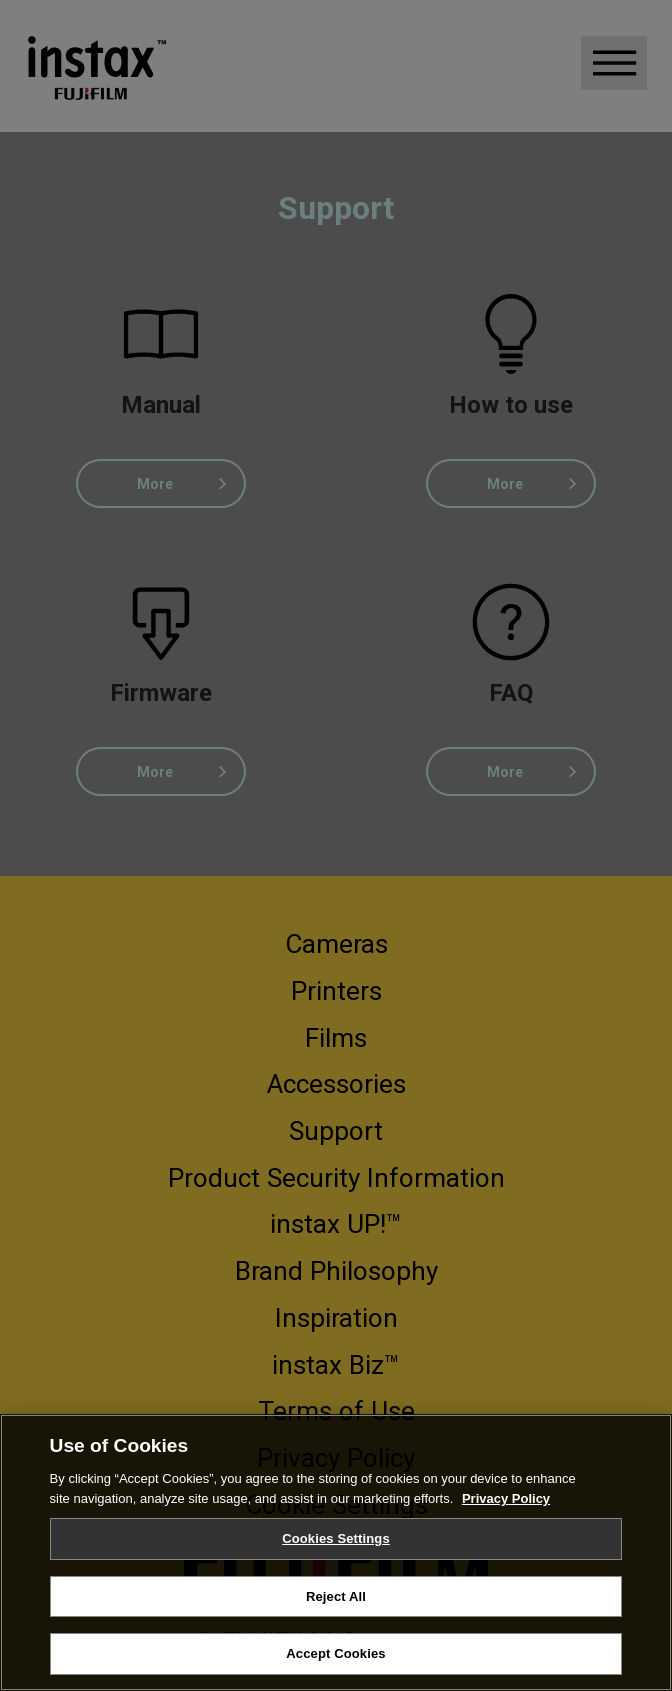  What do you see at coordinates (336, 1538) in the screenshot?
I see `Cookies Settings [Cookies Settings, Opens the preference center dialog]` at bounding box center [336, 1538].